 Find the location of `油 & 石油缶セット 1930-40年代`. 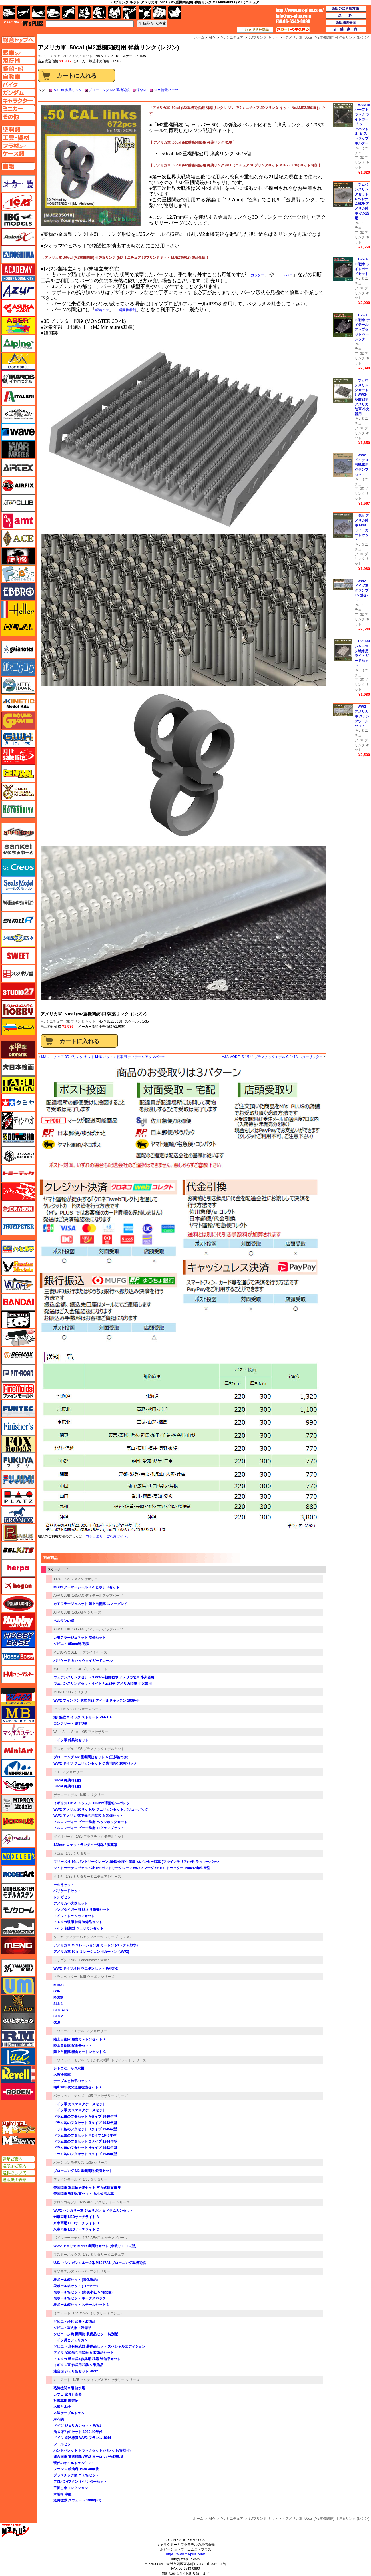

油 & 石油缶セット 1930-40年代 is located at coordinates (77, 2432).